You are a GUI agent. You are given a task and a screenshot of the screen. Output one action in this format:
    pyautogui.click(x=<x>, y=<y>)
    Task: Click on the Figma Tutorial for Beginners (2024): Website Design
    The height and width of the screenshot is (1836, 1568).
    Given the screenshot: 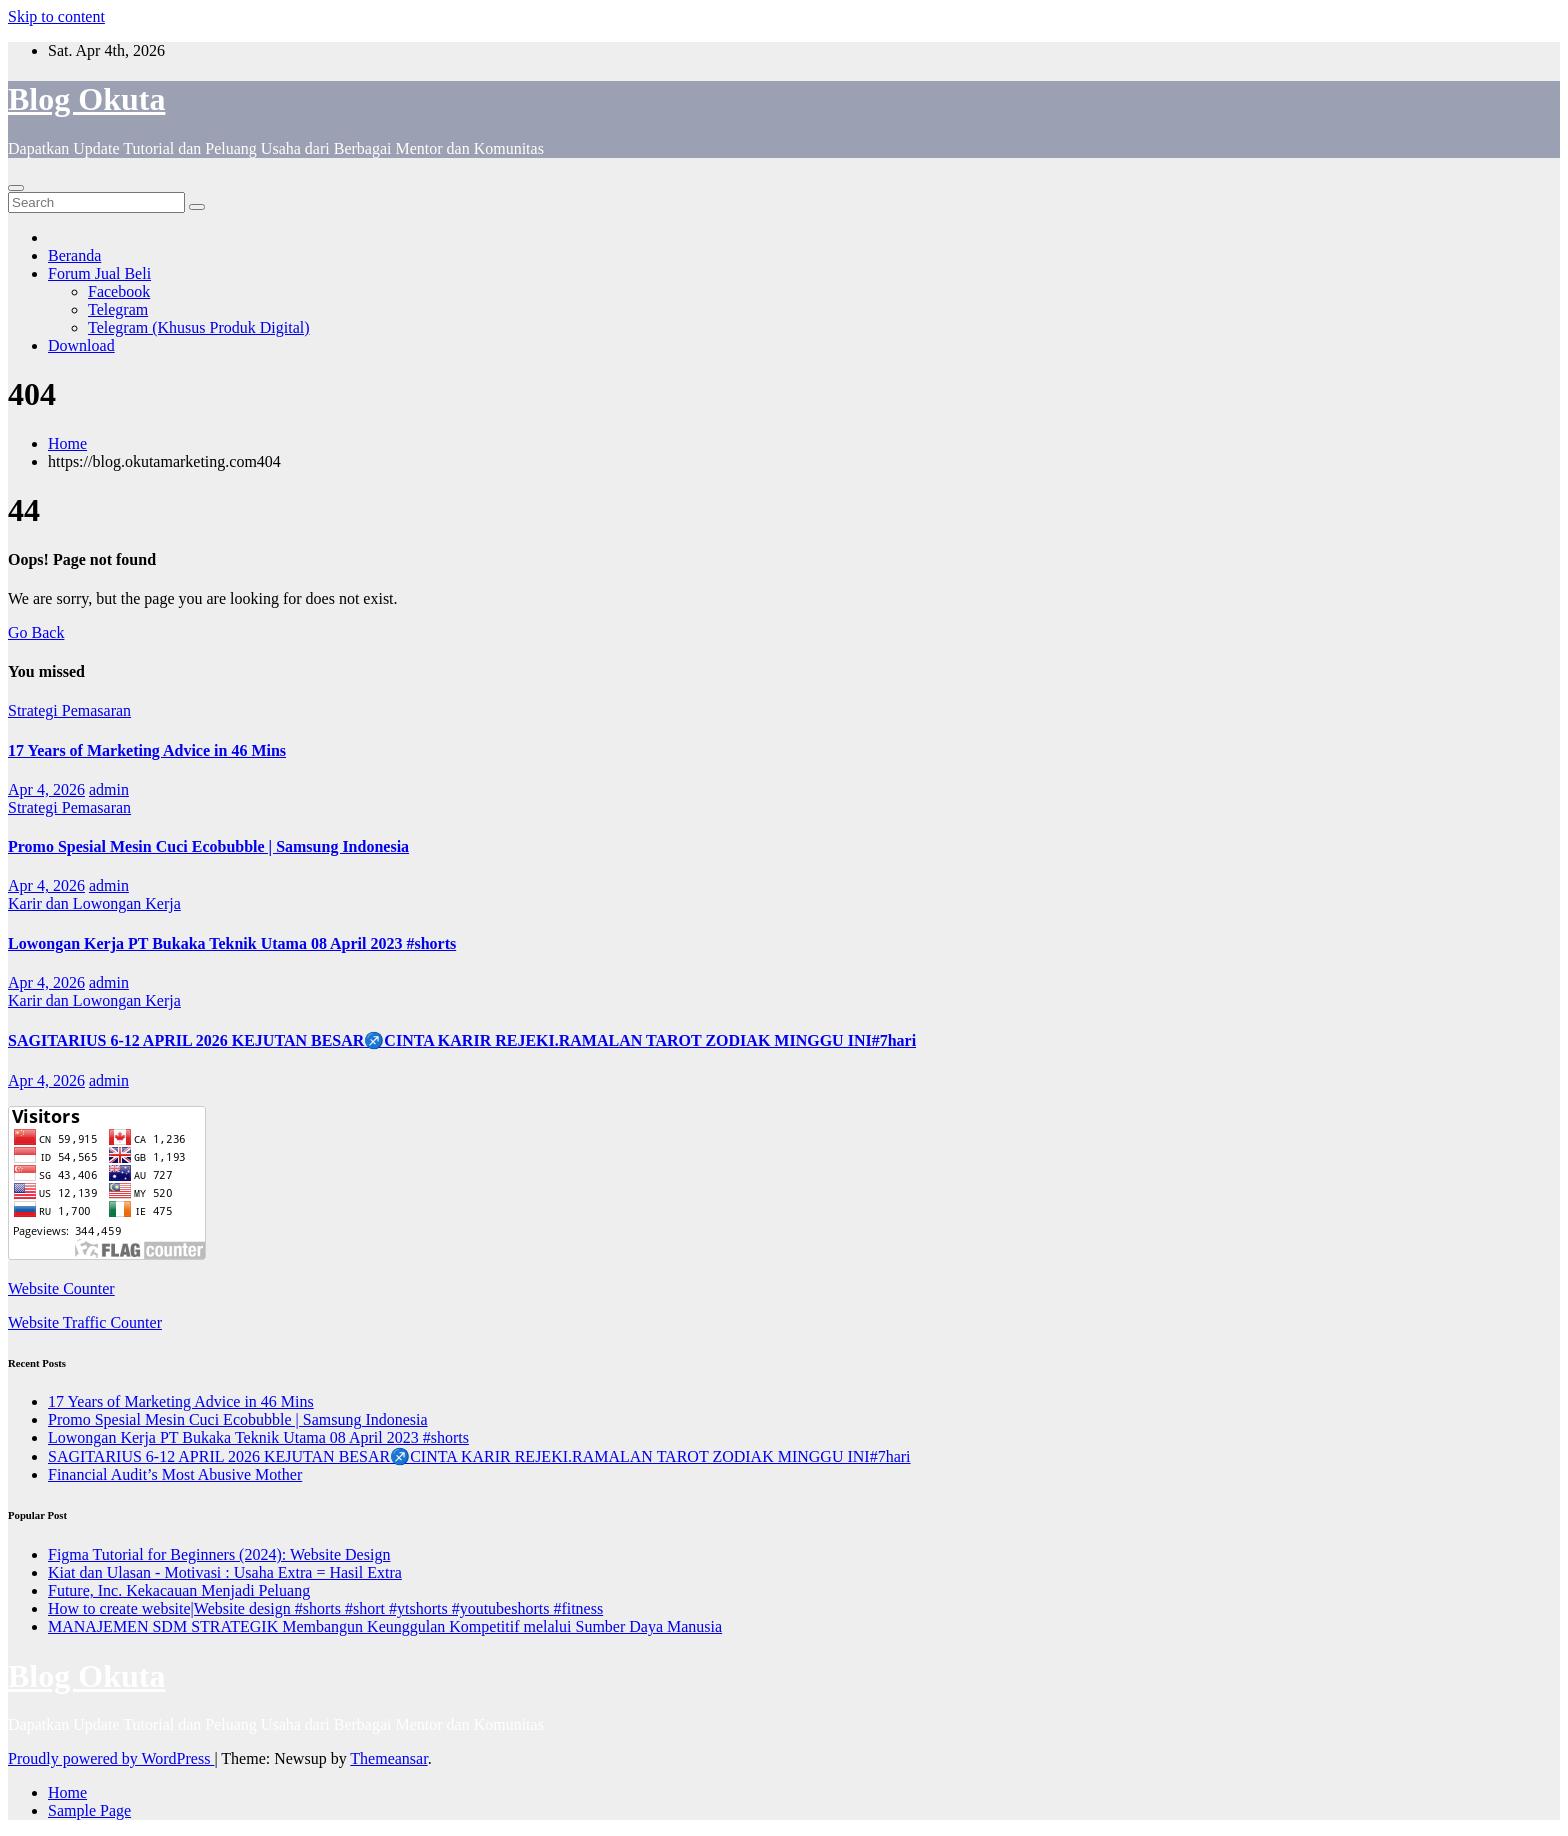 What is the action you would take?
    pyautogui.click(x=219, y=1554)
    